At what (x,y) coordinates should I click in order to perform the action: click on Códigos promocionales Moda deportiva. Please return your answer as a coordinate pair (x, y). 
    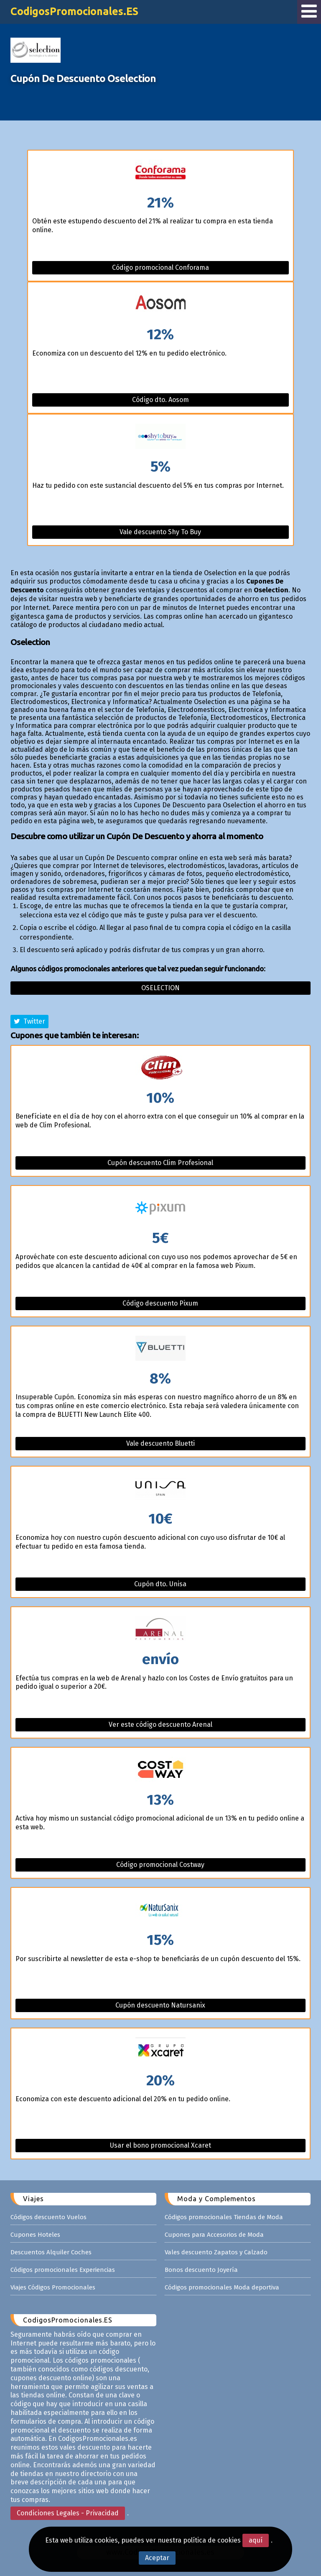
    Looking at the image, I should click on (222, 2287).